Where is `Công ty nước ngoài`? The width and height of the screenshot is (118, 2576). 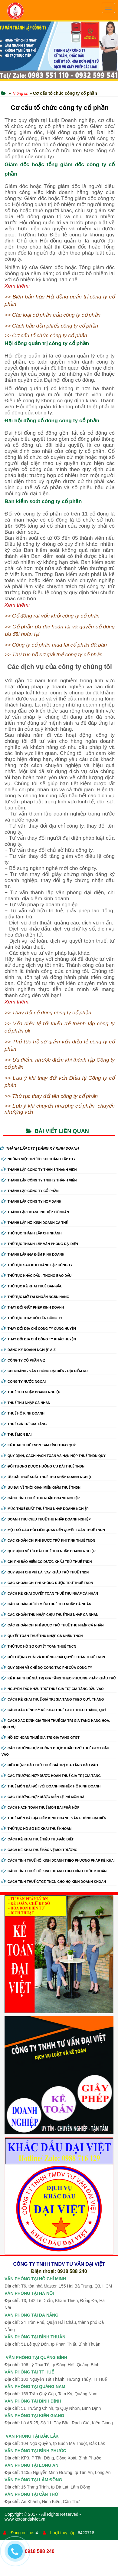 Công ty nước ngoài is located at coordinates (24, 1381).